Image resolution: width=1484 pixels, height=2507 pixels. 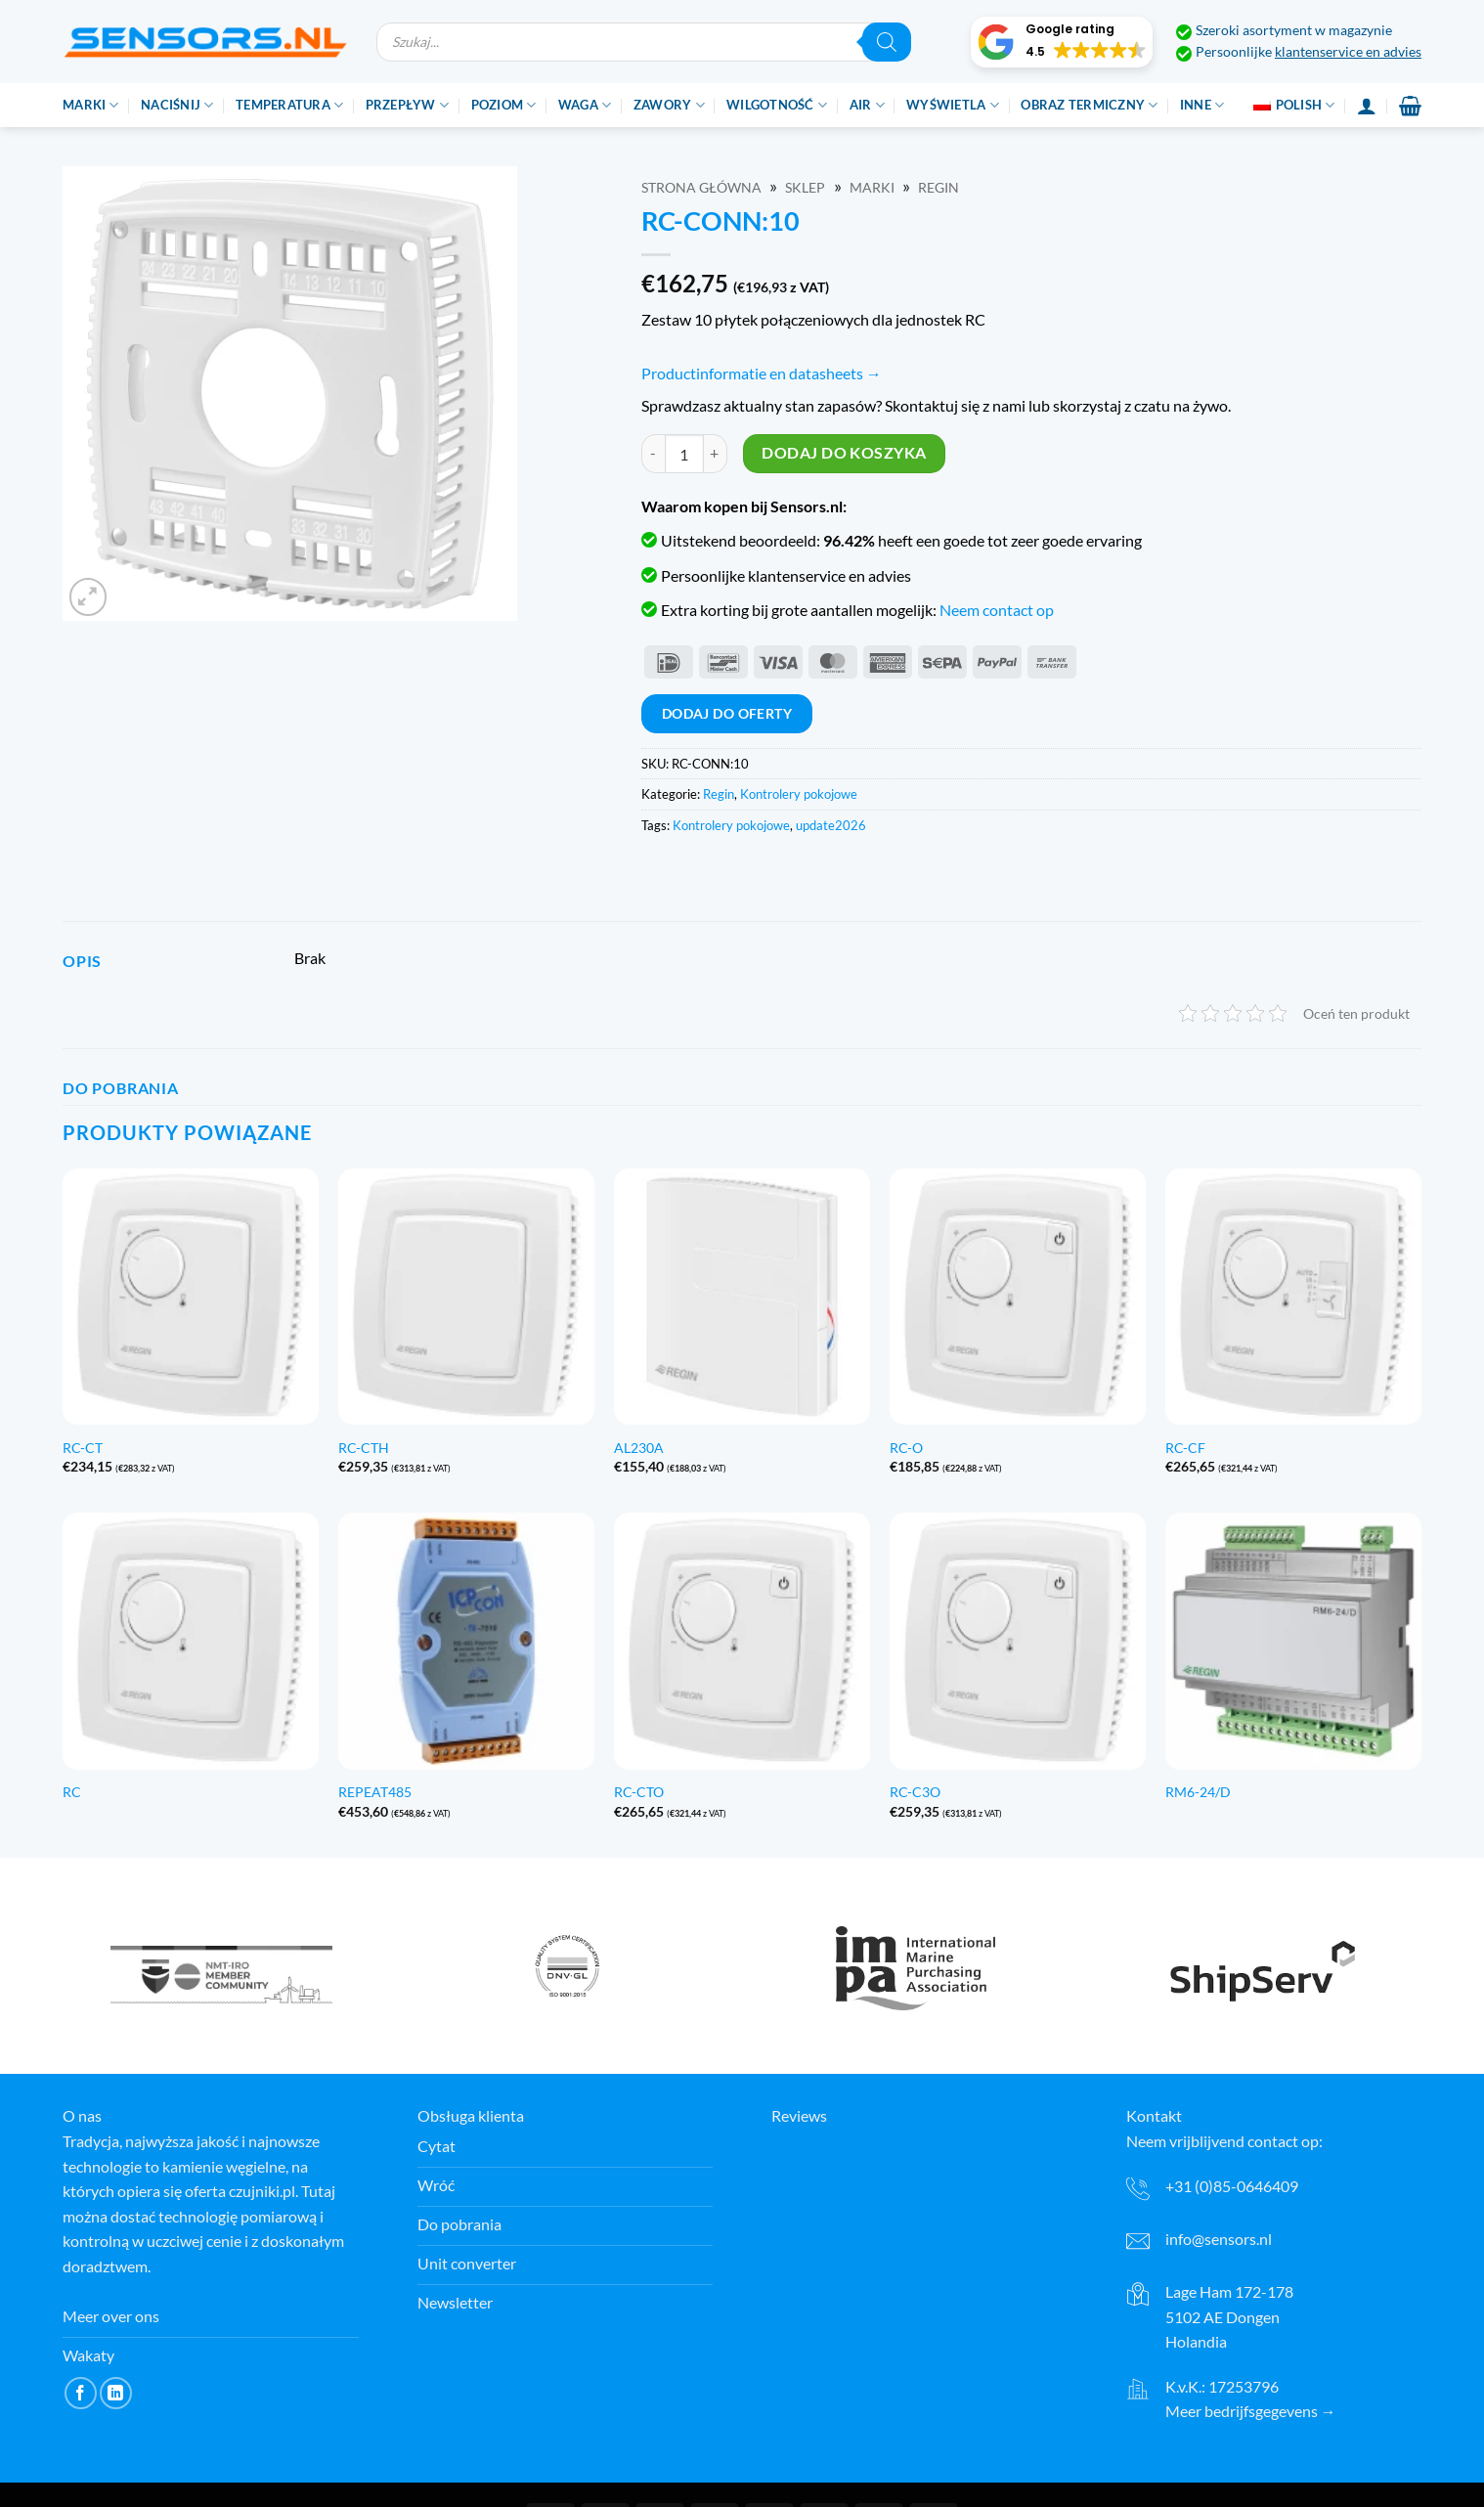 What do you see at coordinates (1250, 2410) in the screenshot?
I see `Meer bedrijfsgegevens →` at bounding box center [1250, 2410].